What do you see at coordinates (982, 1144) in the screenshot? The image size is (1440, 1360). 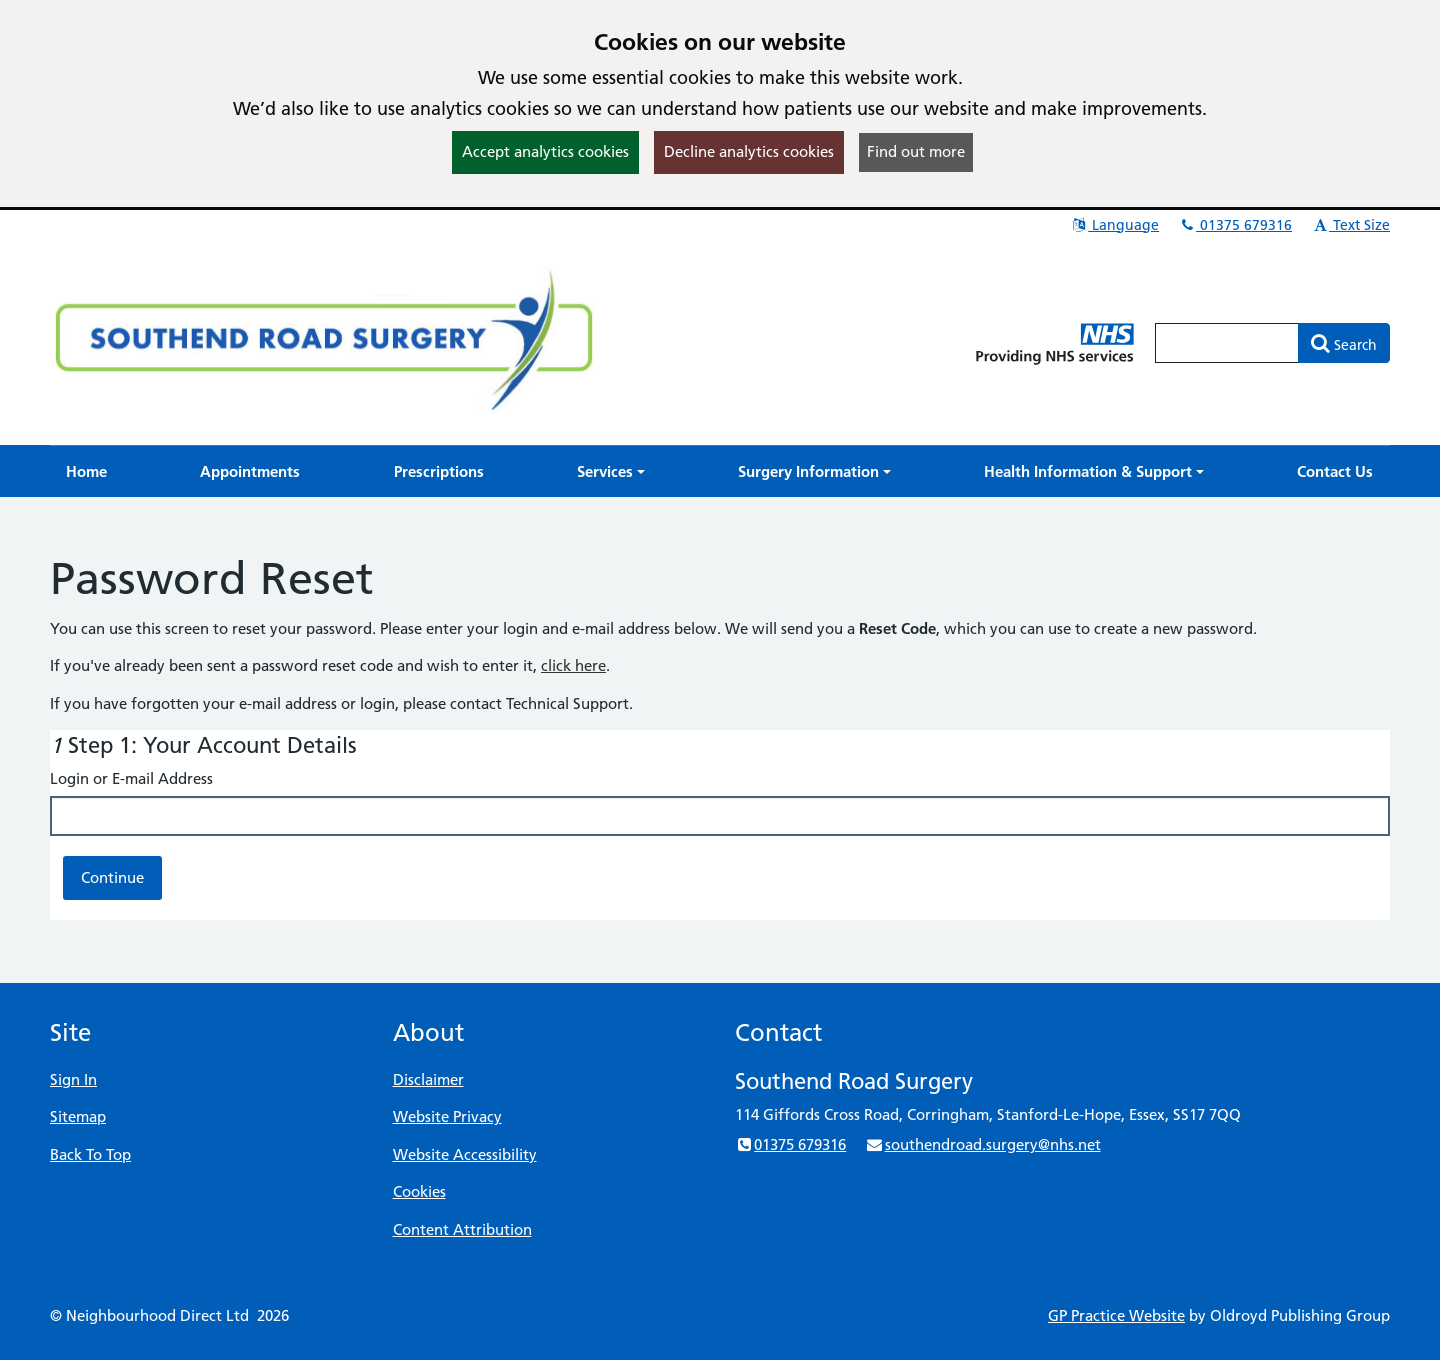 I see `southendroad.surgery@nhs.net` at bounding box center [982, 1144].